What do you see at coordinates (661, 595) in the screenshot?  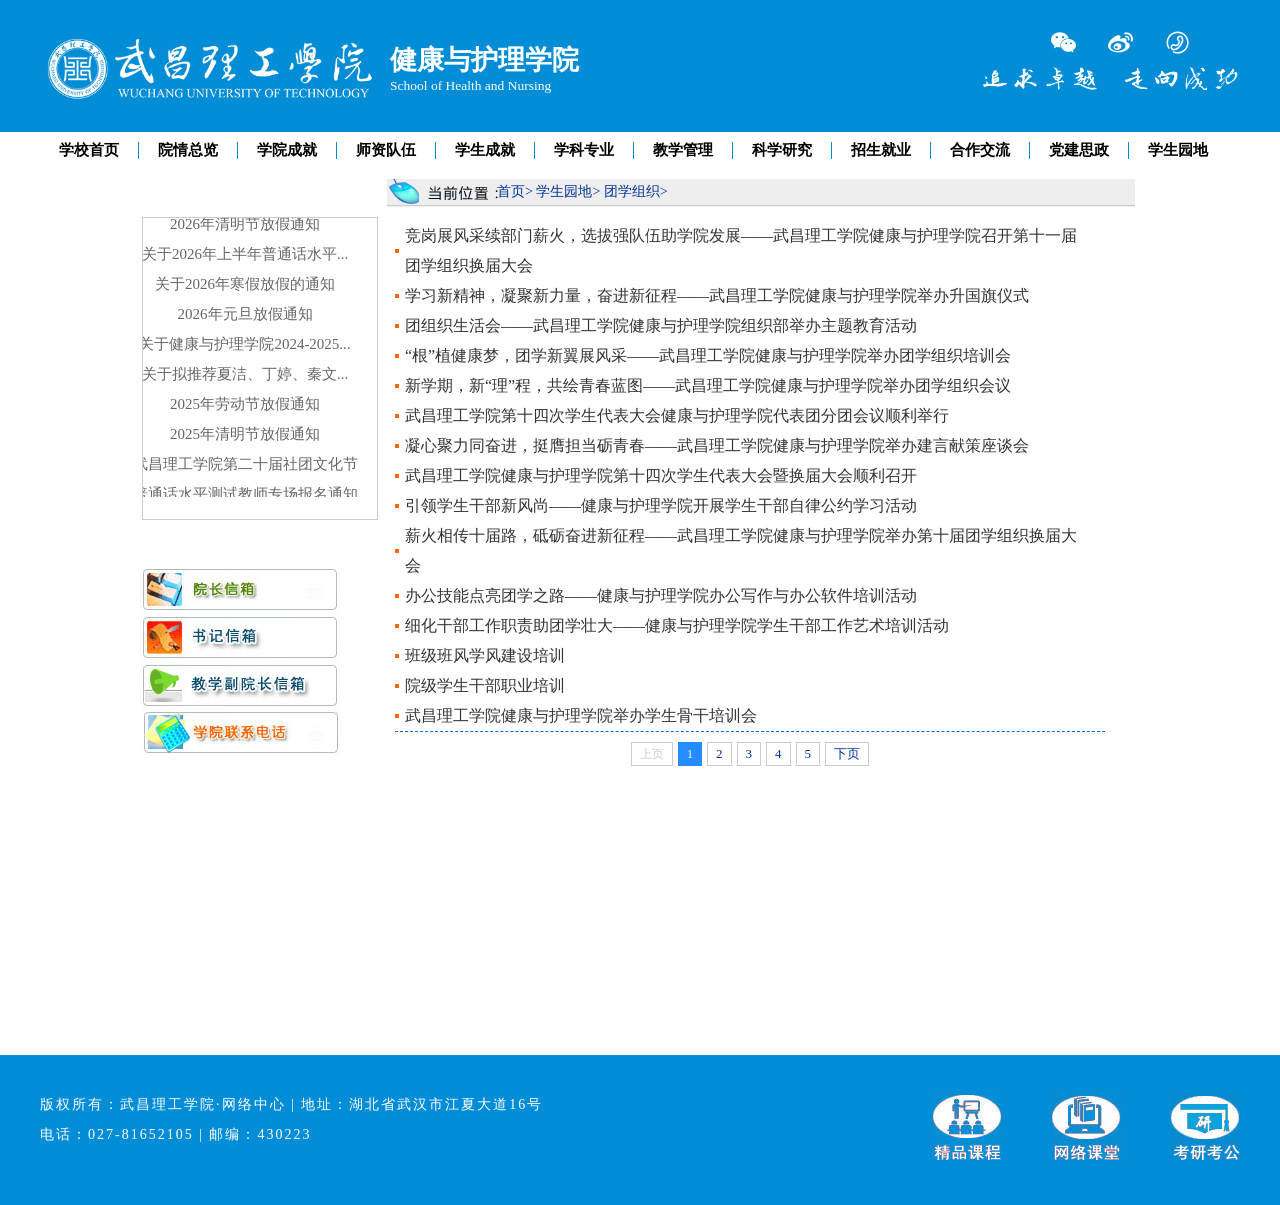 I see `办公技能点亮团学之路——健康与护理学院办公写作与办公软件培训活动` at bounding box center [661, 595].